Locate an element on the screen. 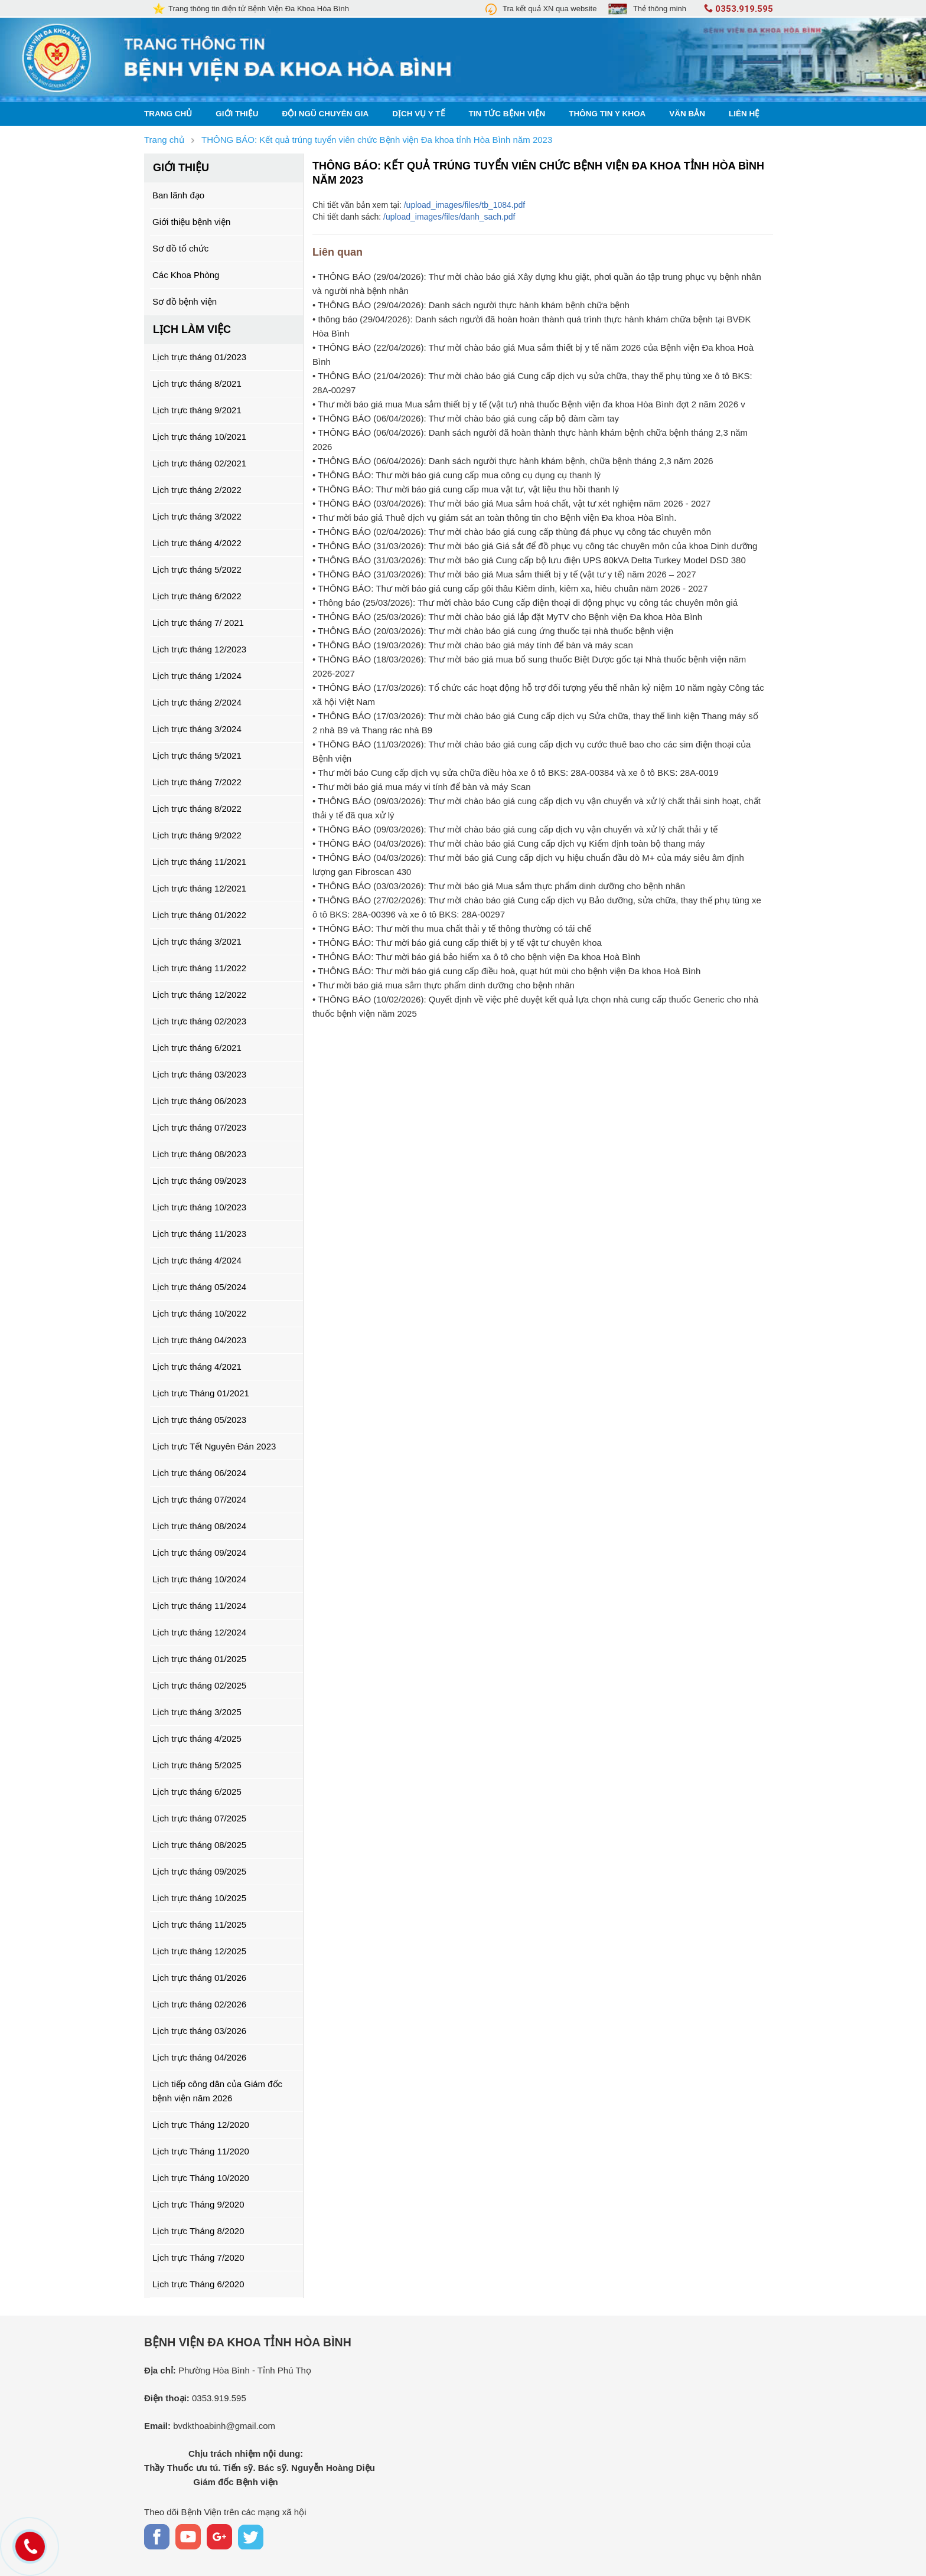 The image size is (926, 2576). Lịch trực tháng 08/2024 is located at coordinates (199, 1526).